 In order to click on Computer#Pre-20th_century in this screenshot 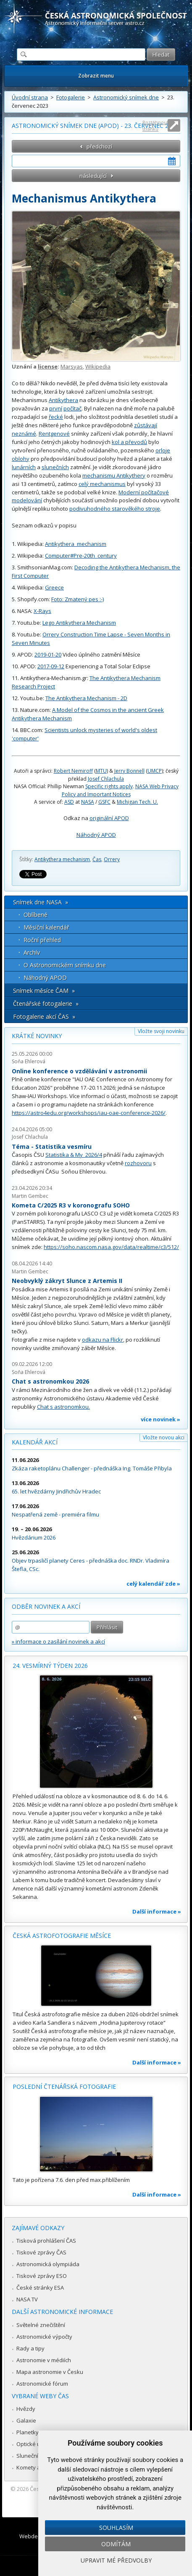, I will do `click(81, 555)`.